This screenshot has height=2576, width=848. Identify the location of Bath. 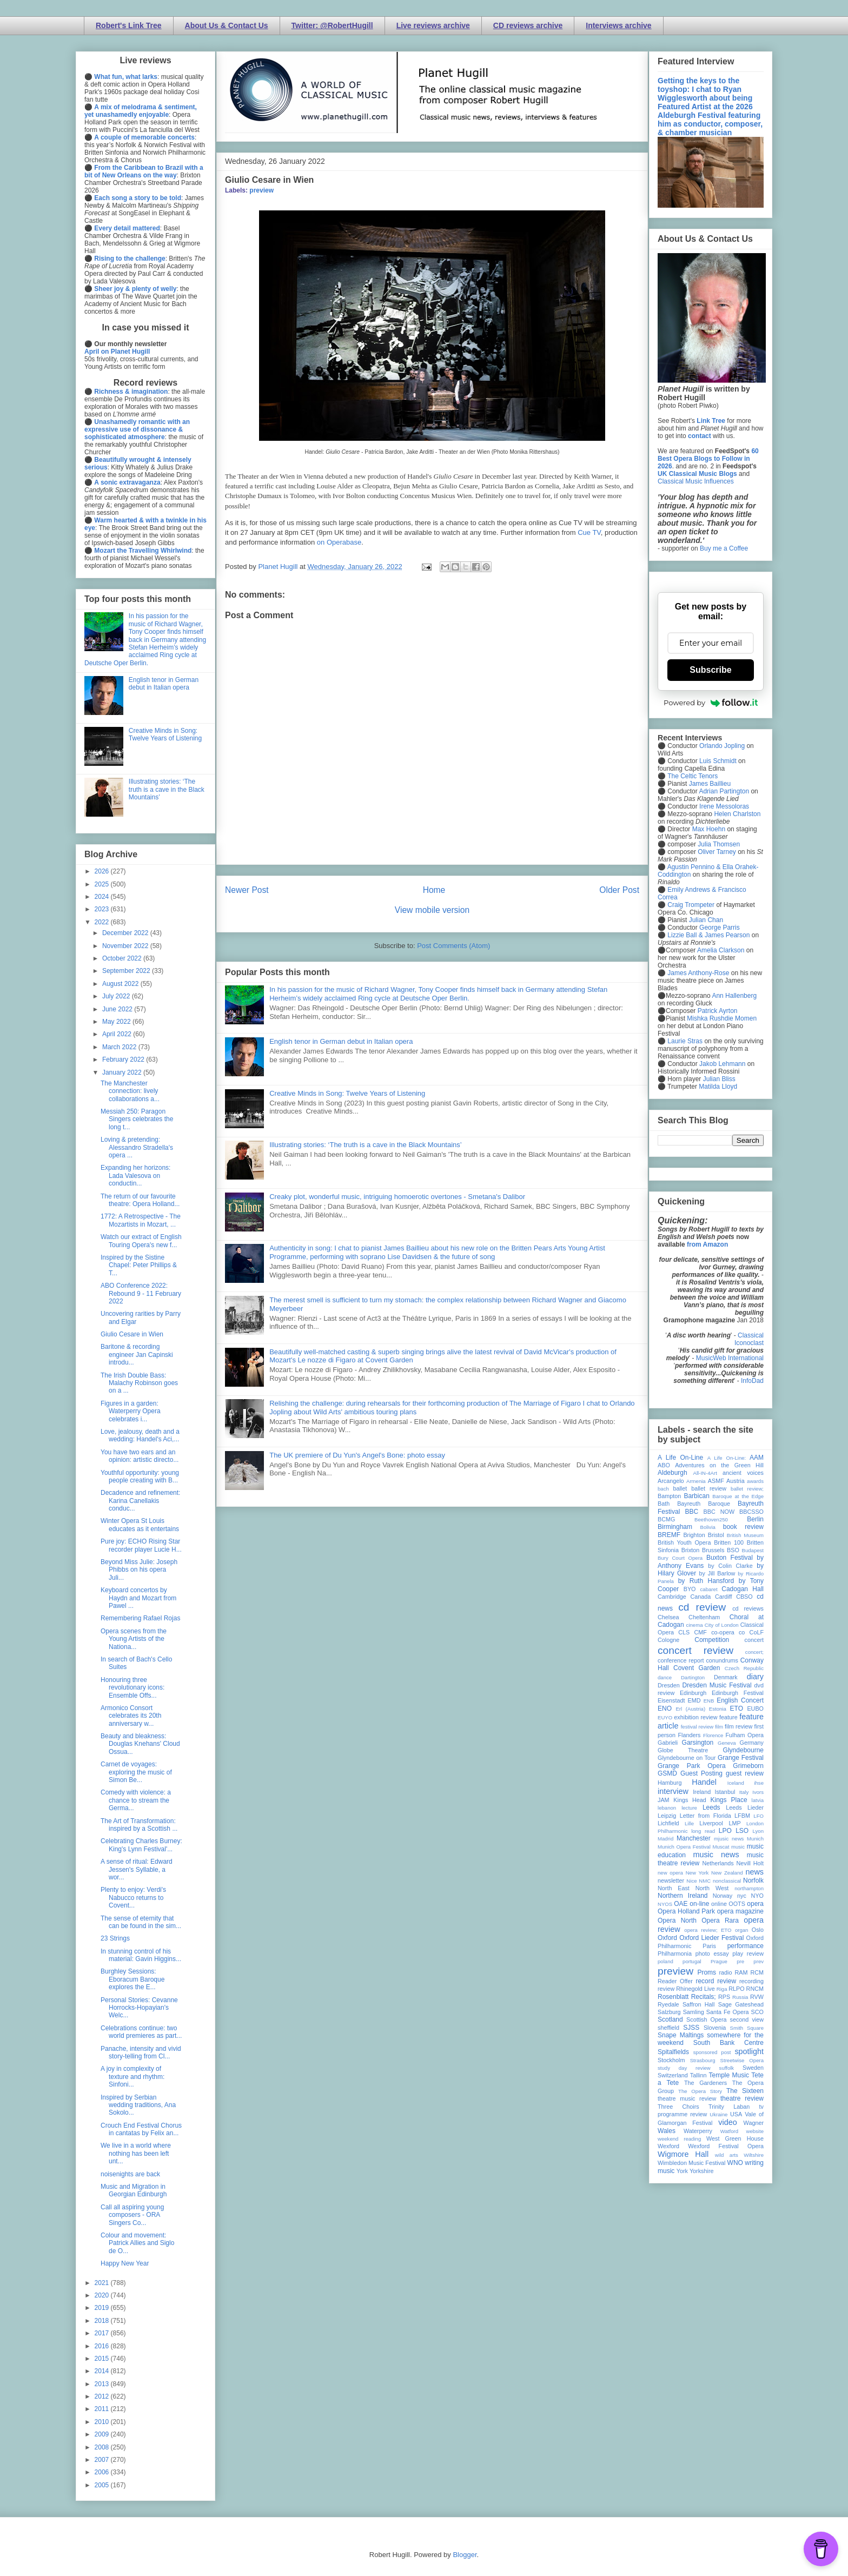
(664, 1503).